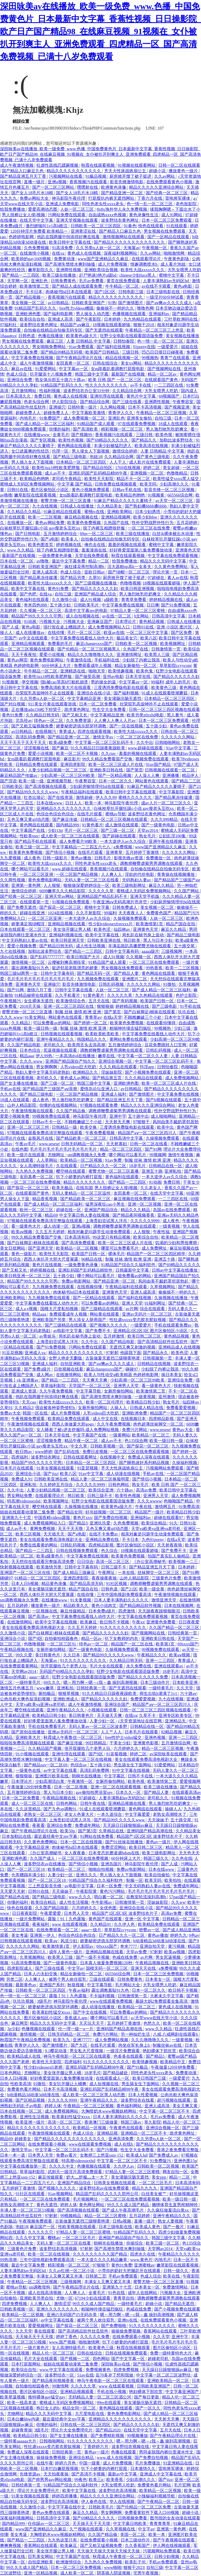 This screenshot has width=201, height=2576. I want to click on 91亚瑟视频, so click(88, 1468).